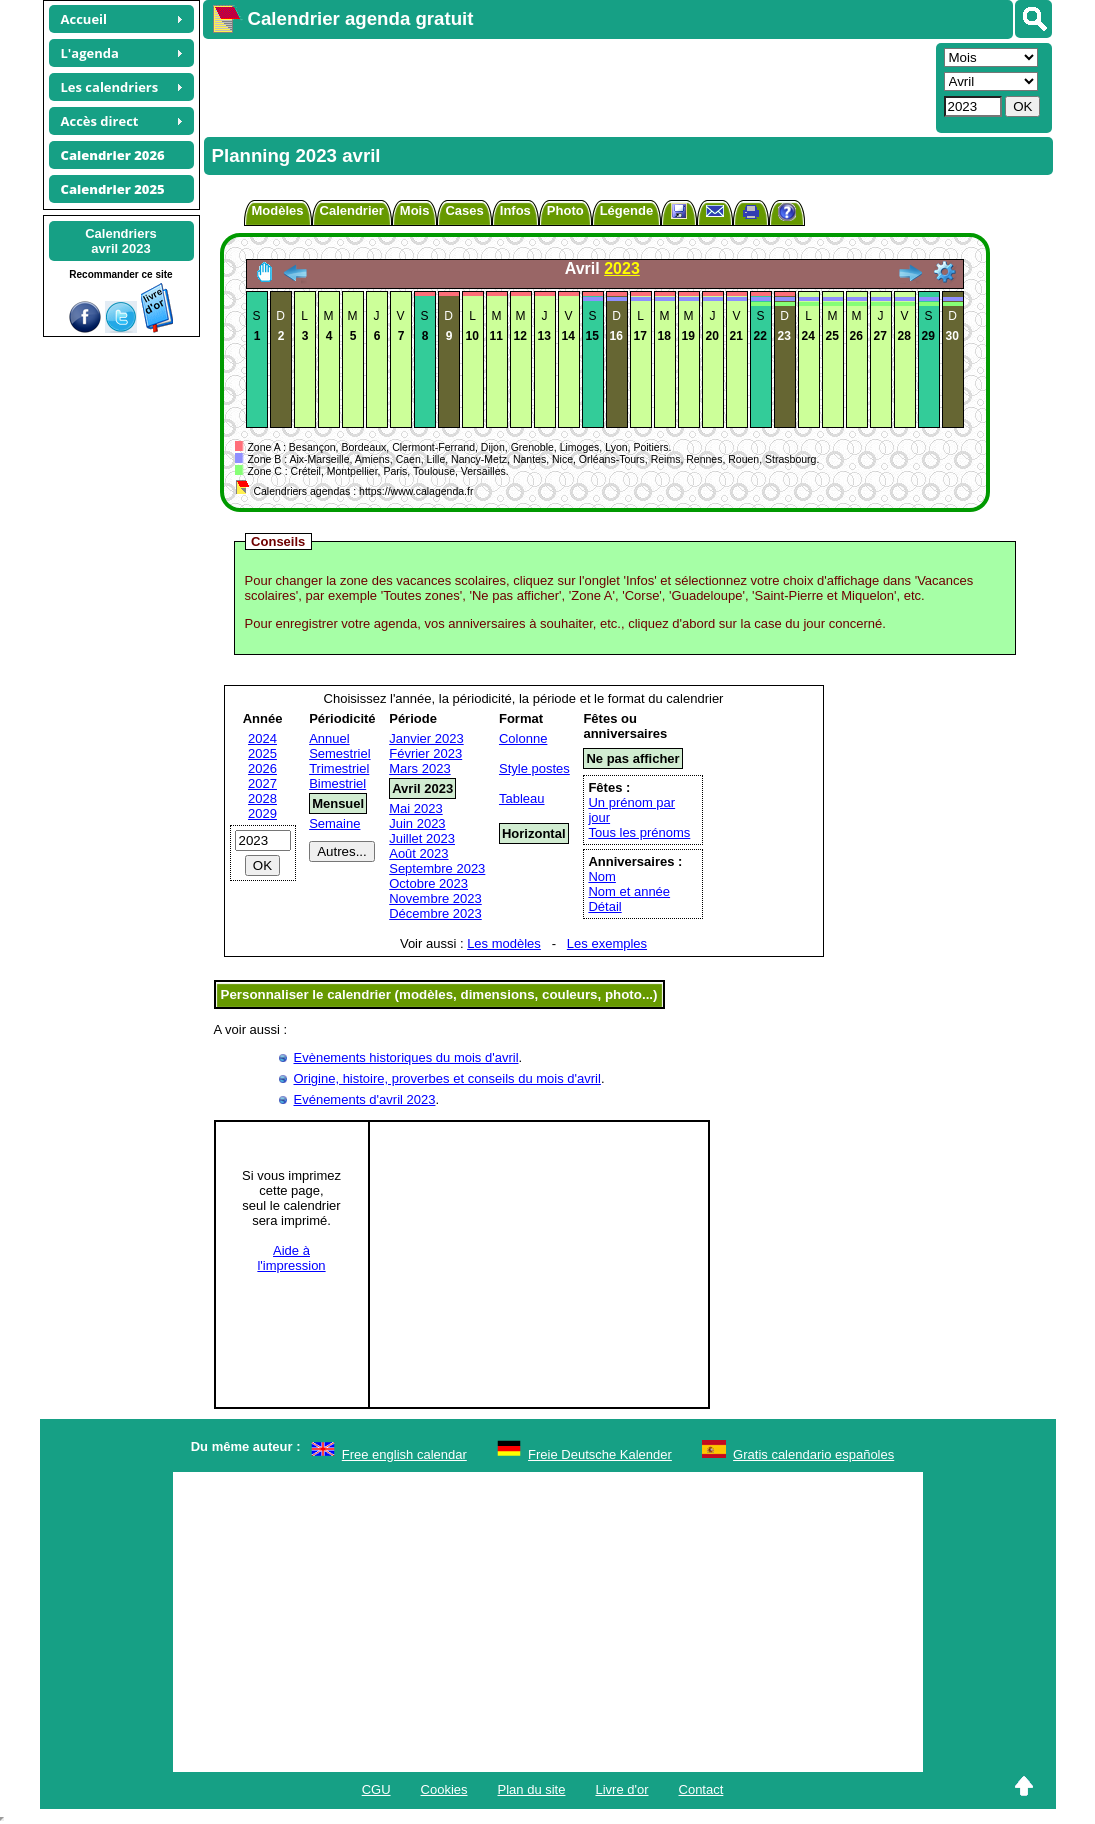  I want to click on Annuel, so click(329, 738).